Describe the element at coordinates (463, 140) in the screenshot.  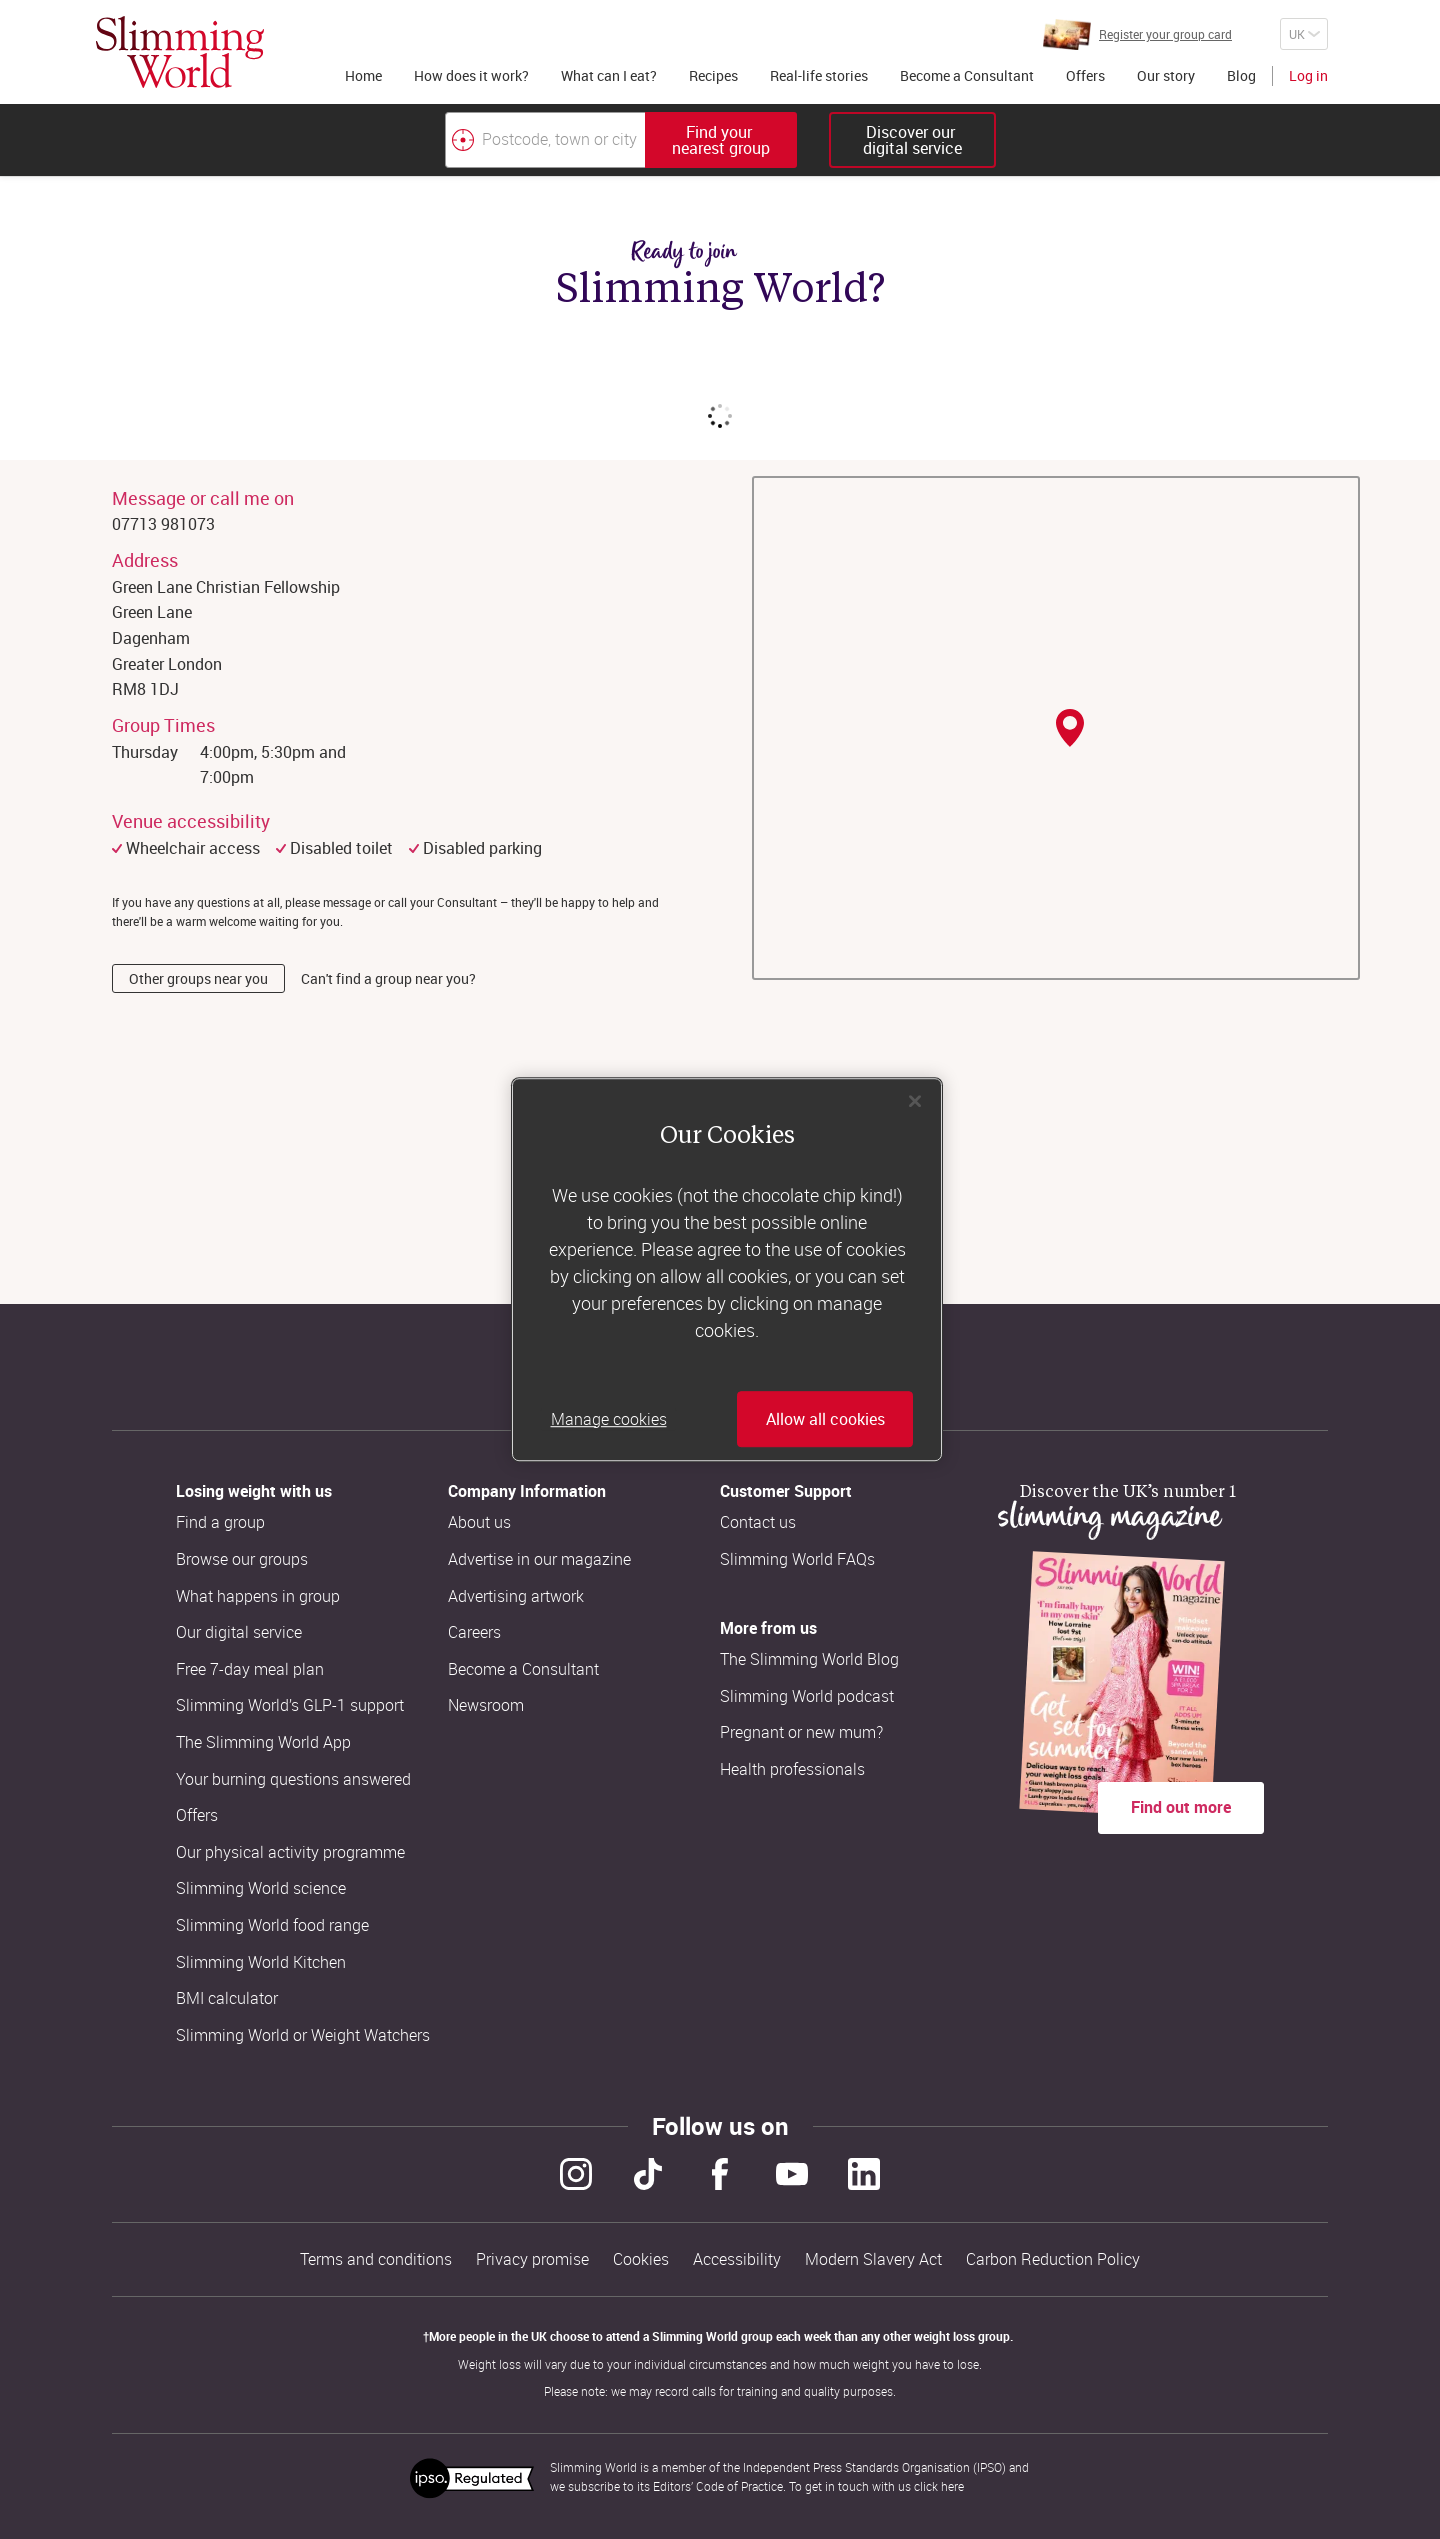
I see `[Find your nearest Slimming World group by location]` at that location.